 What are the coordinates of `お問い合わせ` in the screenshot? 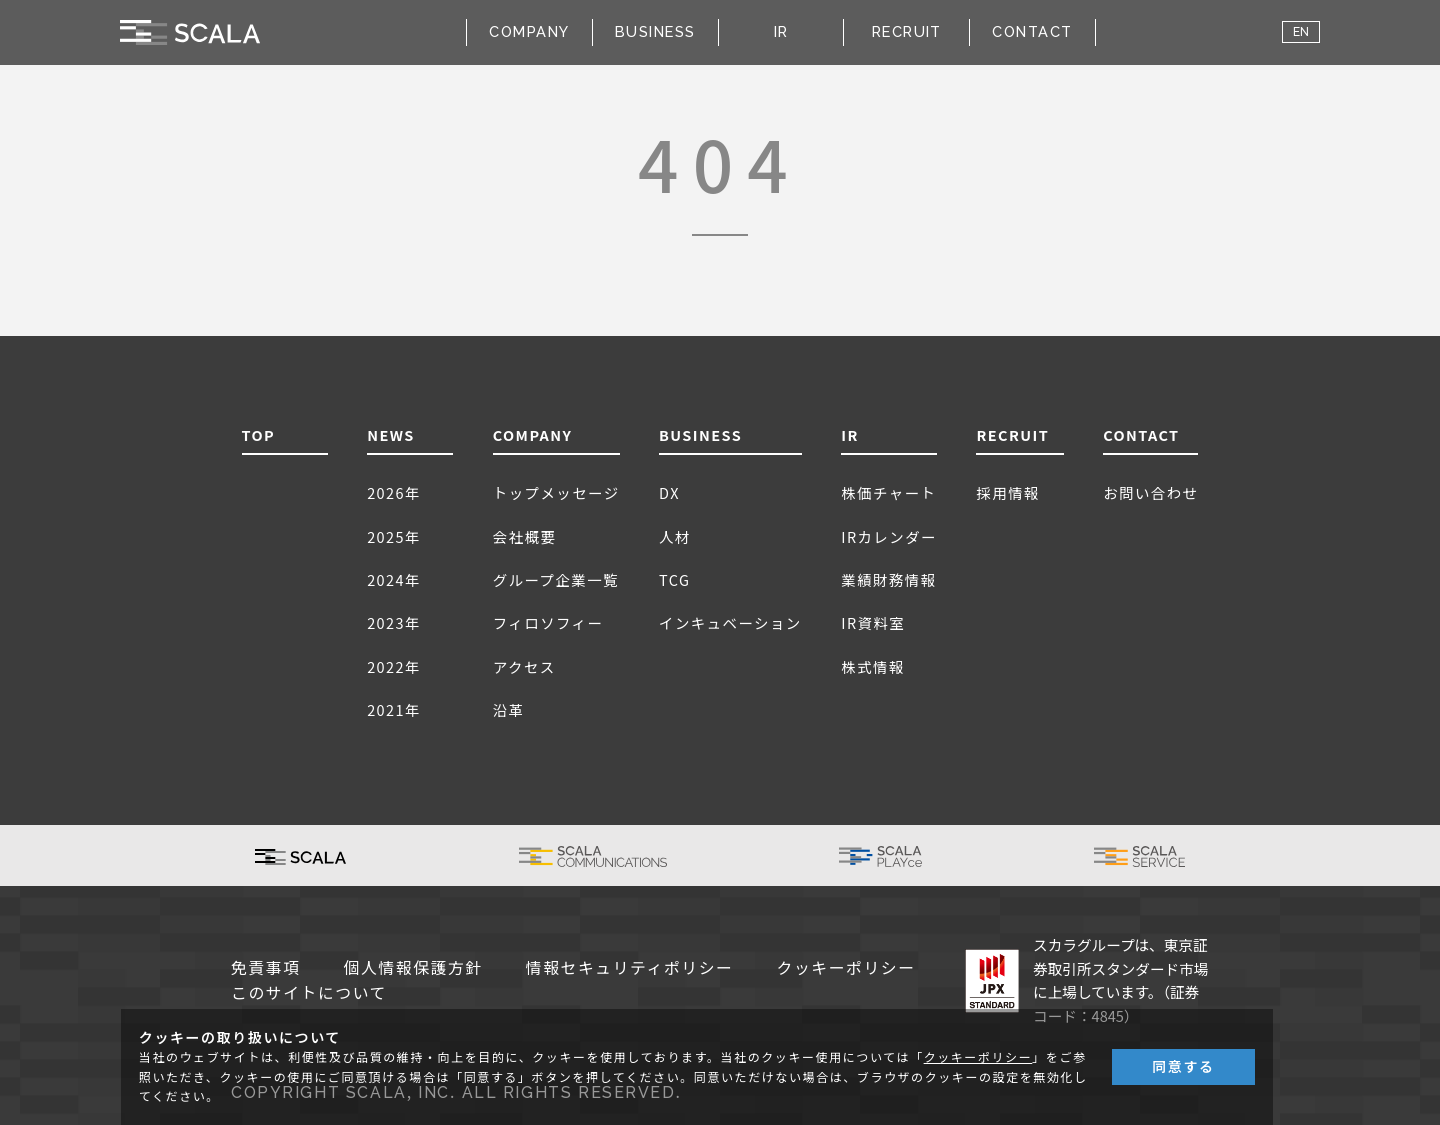 It's located at (1150, 492).